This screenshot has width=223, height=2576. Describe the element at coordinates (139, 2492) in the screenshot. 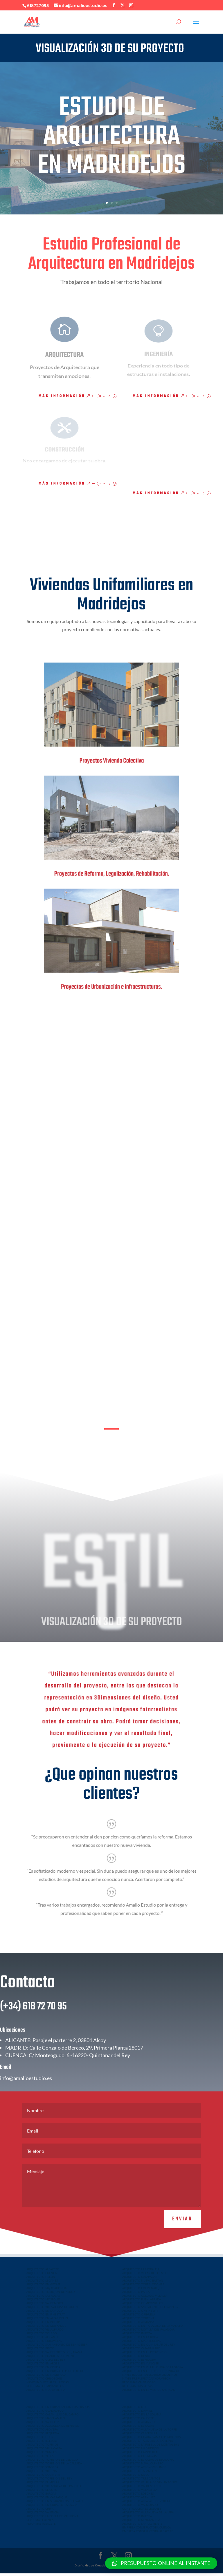

I see `ARQUITECTO VILLALBILLA` at that location.